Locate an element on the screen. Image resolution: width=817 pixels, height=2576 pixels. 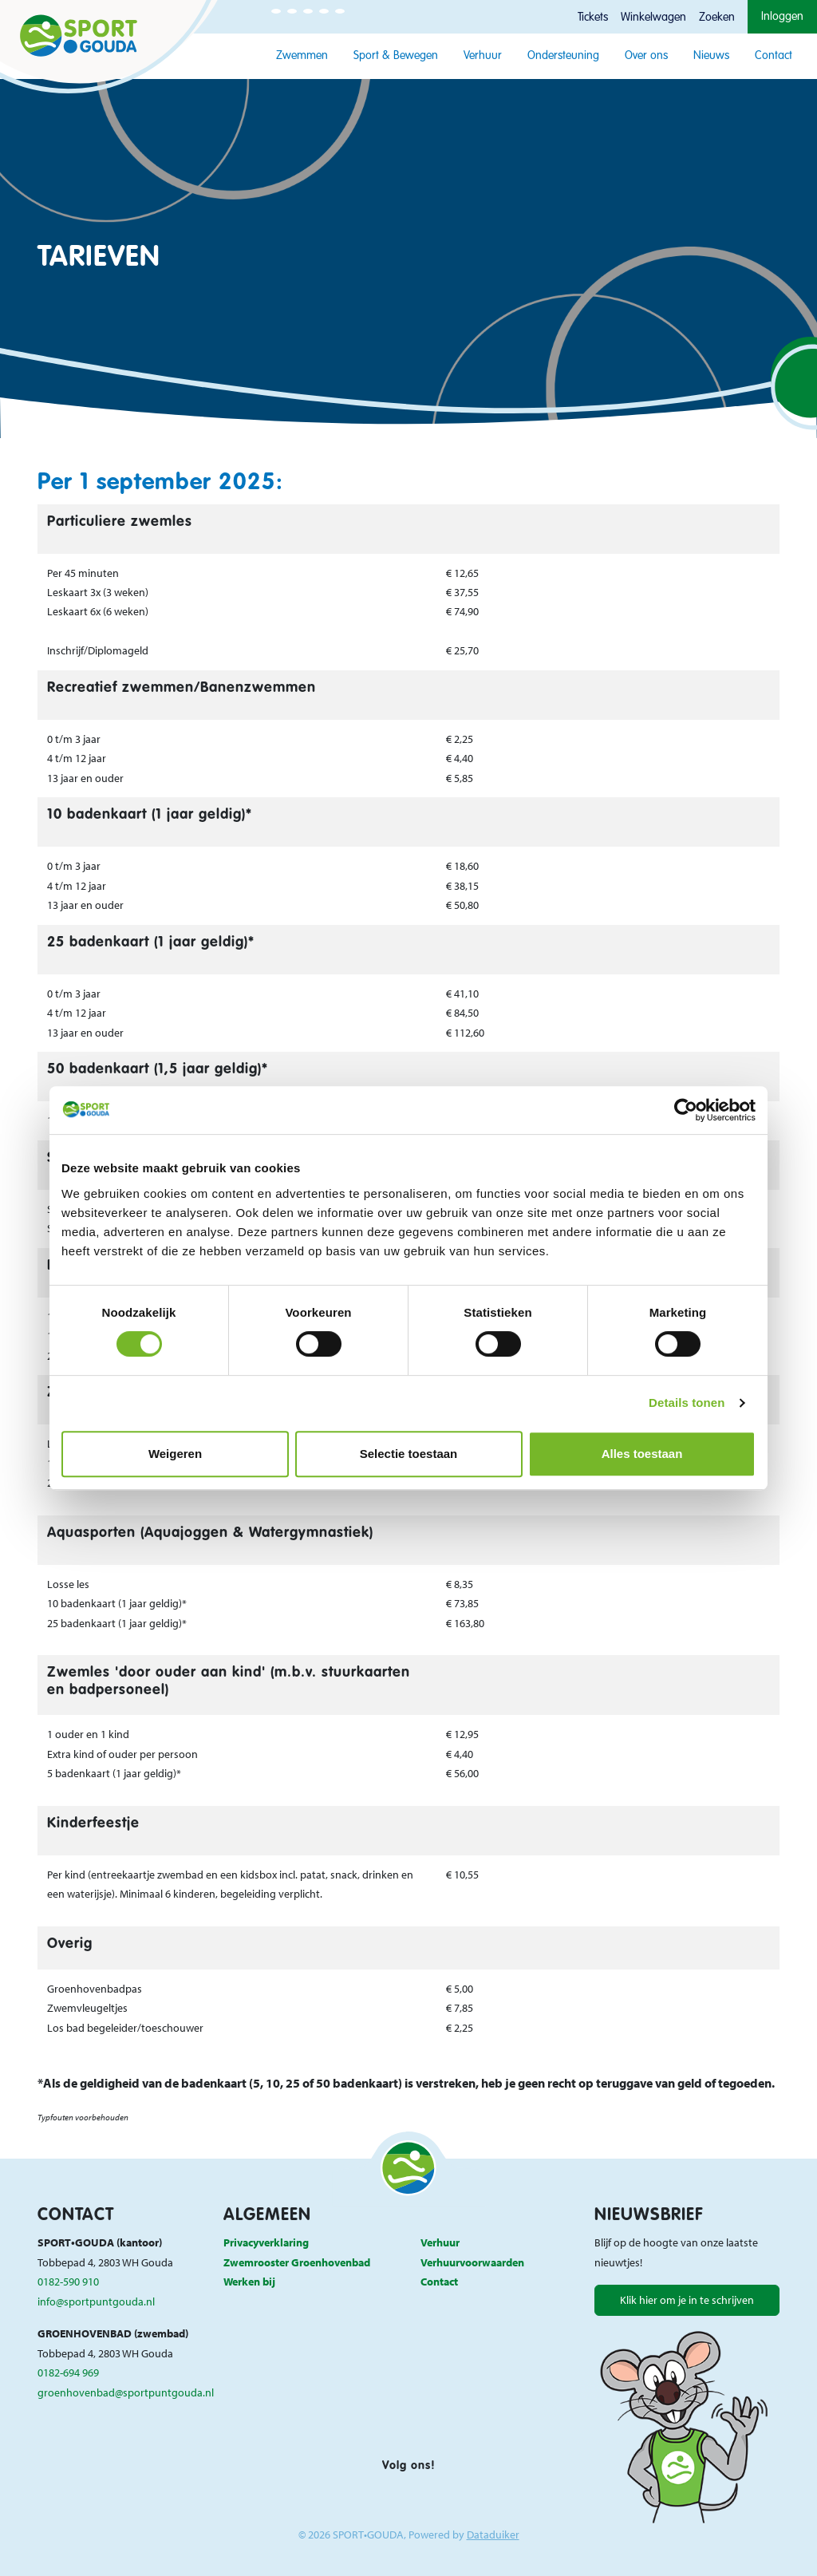
groenhovenbad@sportpuntgouda.nl is located at coordinates (125, 2392).